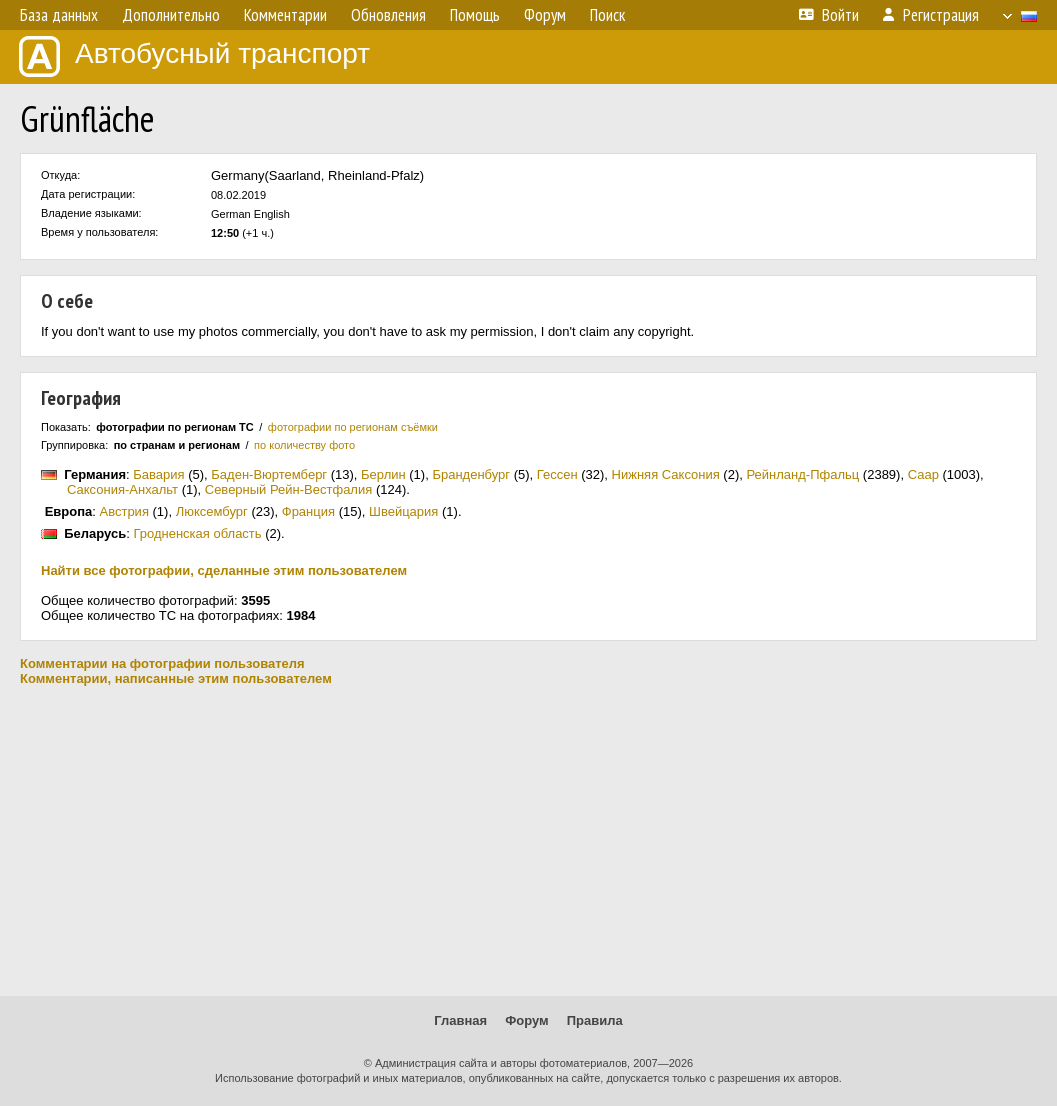 The width and height of the screenshot is (1057, 1106). I want to click on Швейцария, so click(403, 511).